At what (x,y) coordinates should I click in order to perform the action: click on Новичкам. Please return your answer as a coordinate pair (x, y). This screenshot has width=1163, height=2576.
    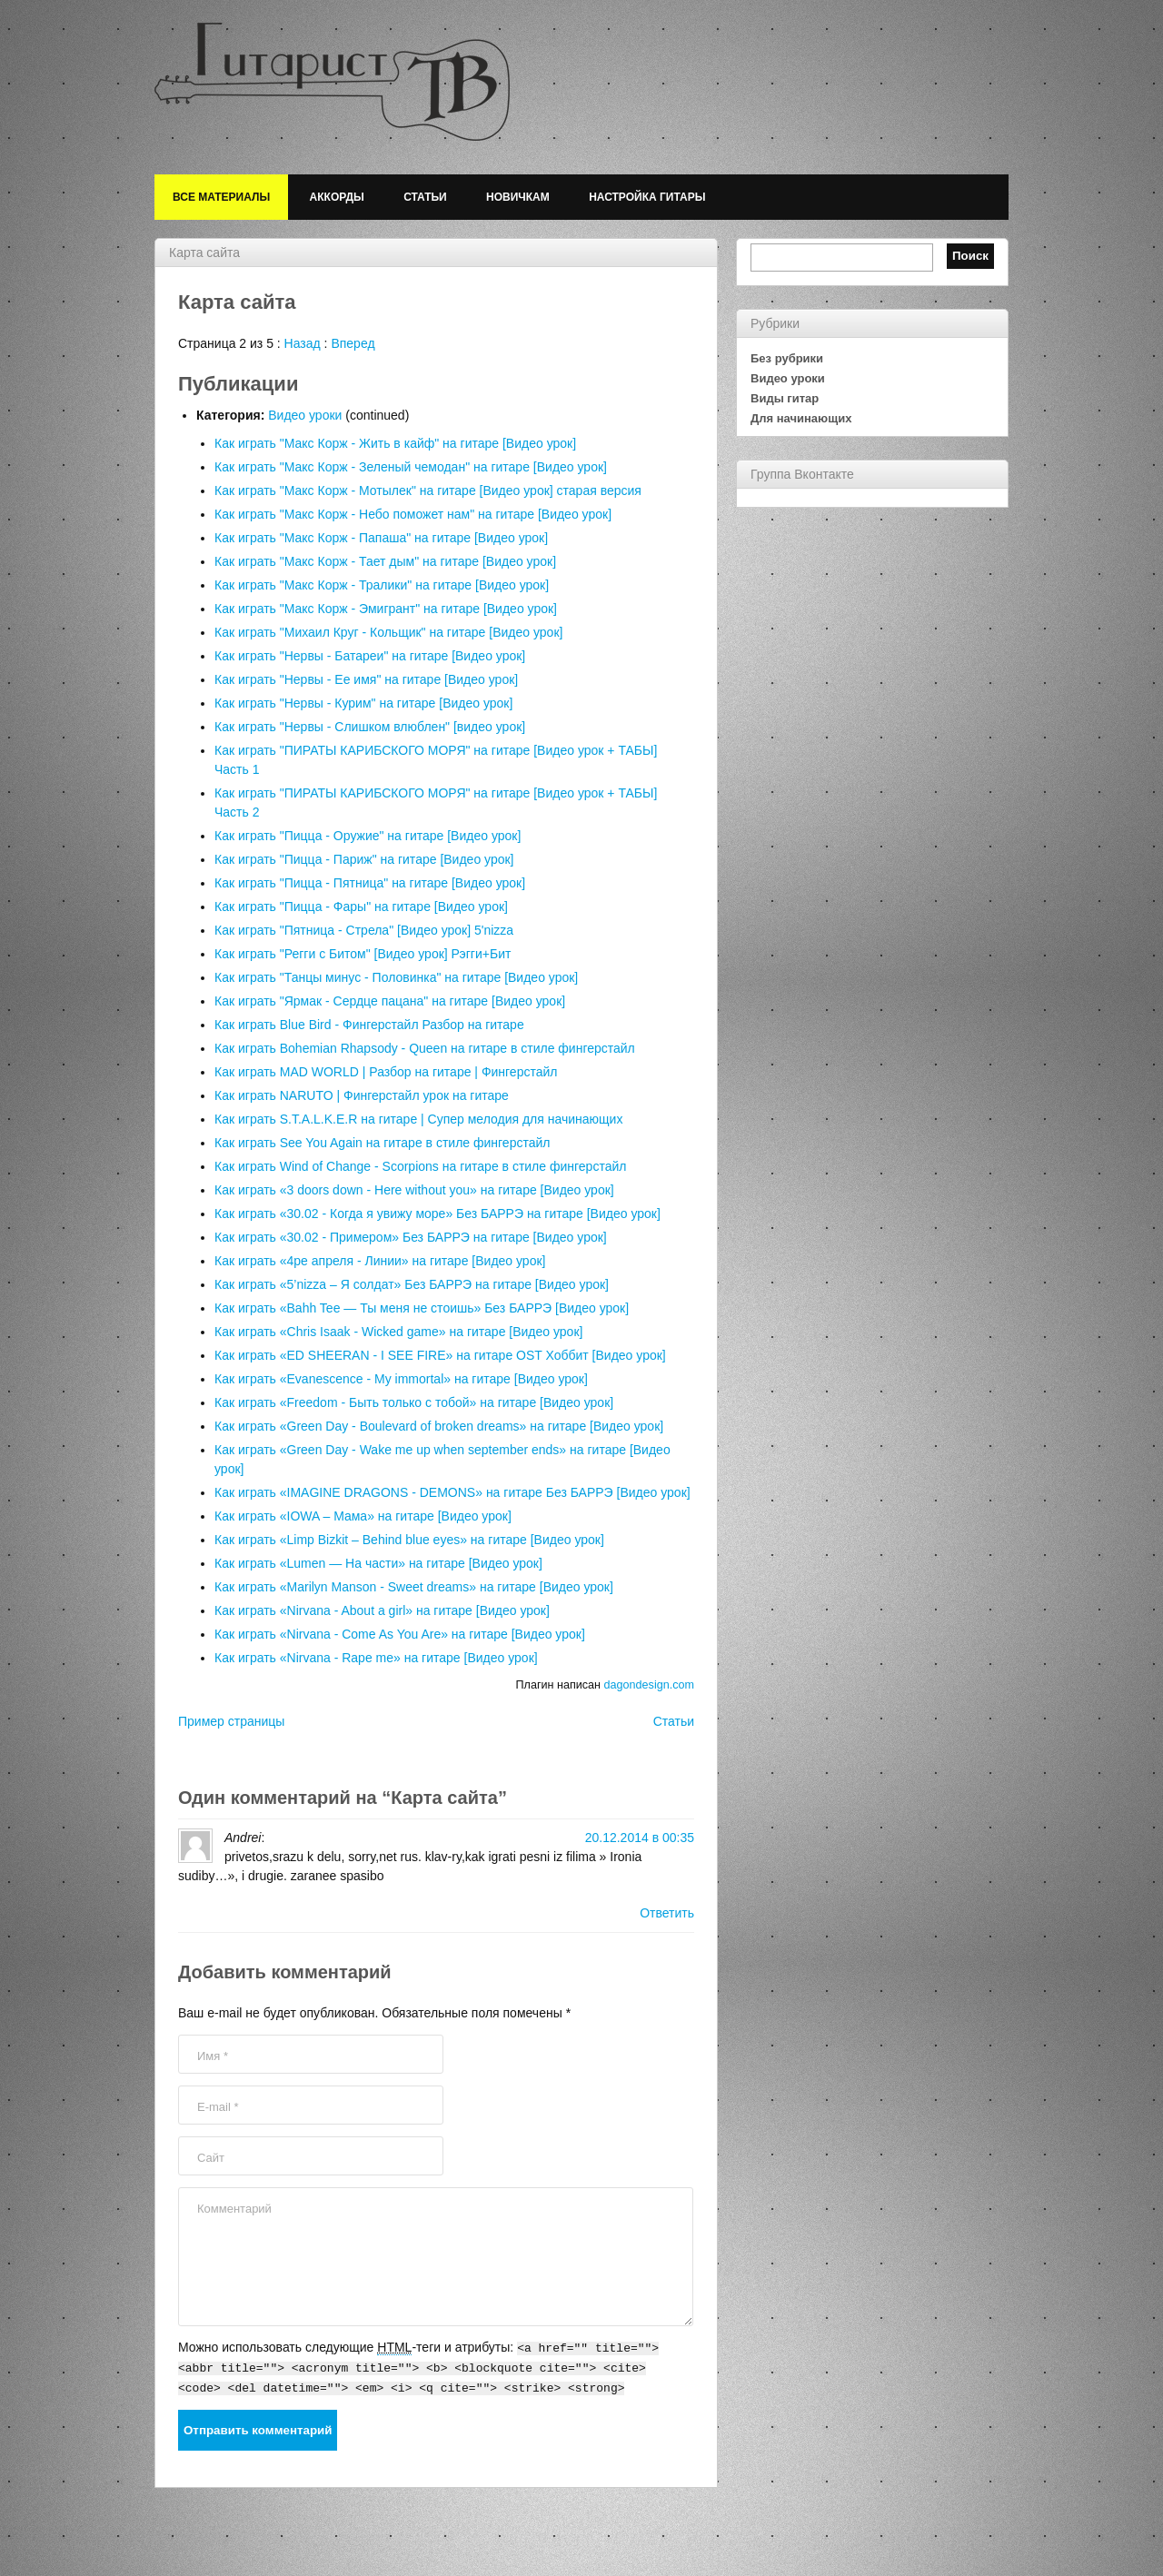
    Looking at the image, I should click on (518, 197).